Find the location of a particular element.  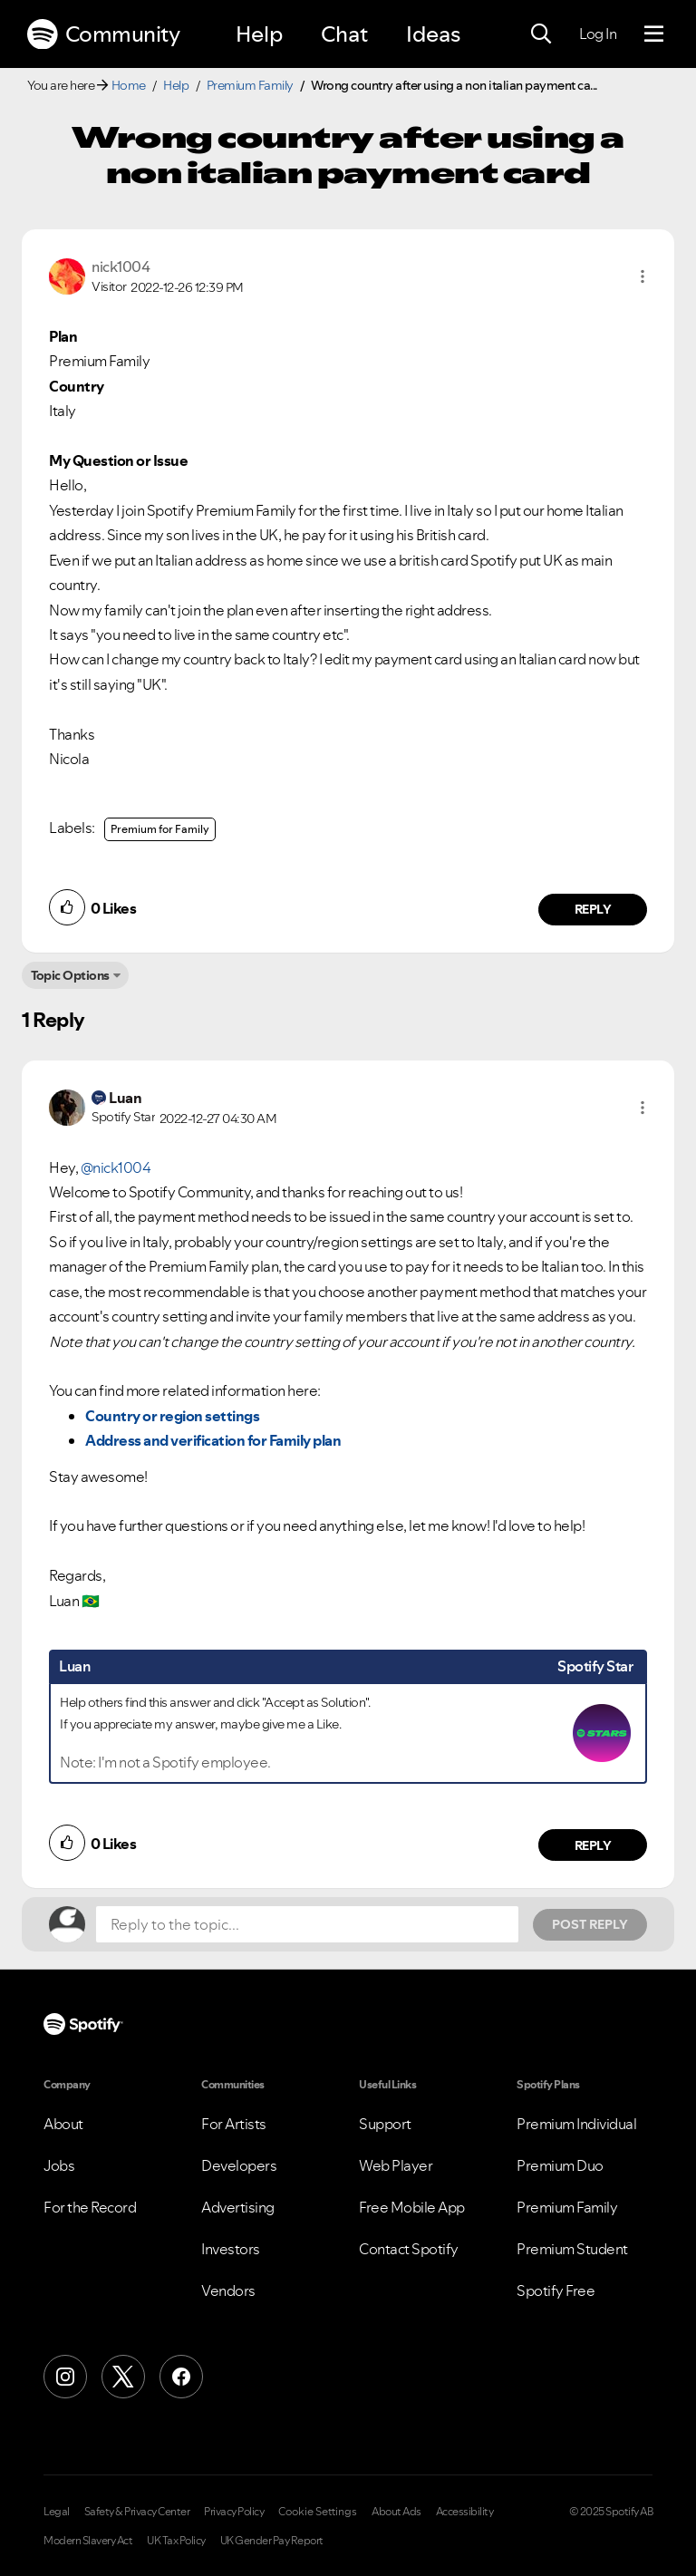

UK Gender Pay Report is located at coordinates (272, 2540).